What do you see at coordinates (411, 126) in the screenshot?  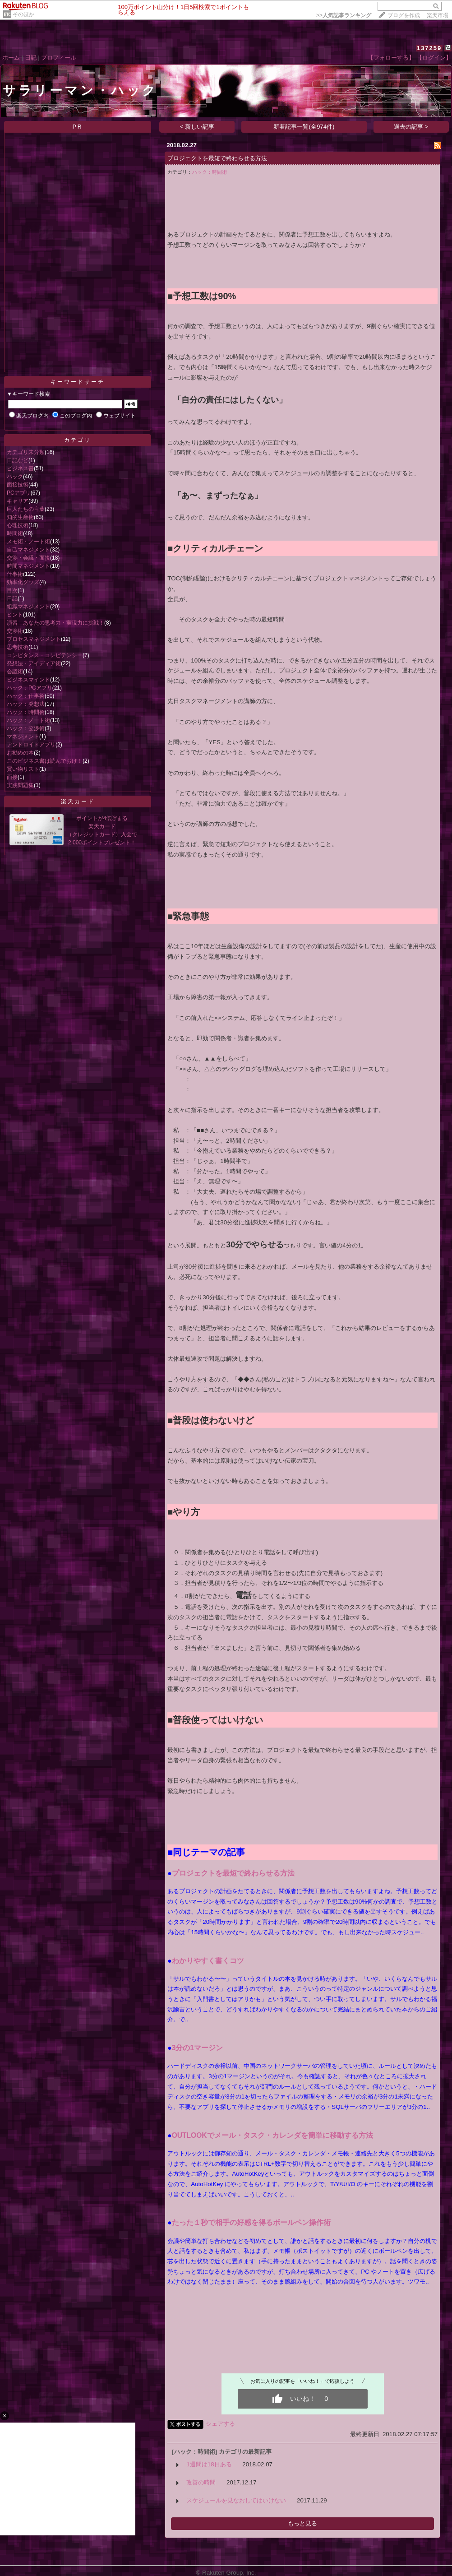 I see `過去の記事 >` at bounding box center [411, 126].